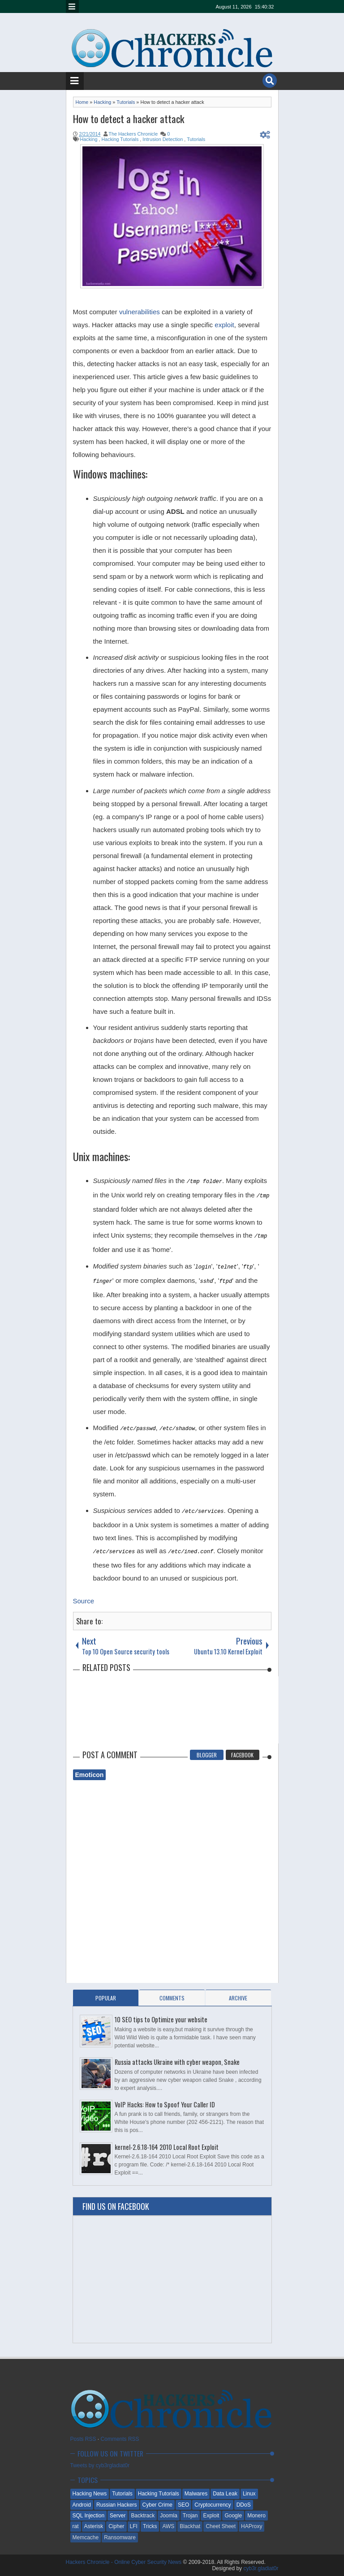 Image resolution: width=344 pixels, height=2576 pixels. Describe the element at coordinates (157, 2505) in the screenshot. I see `Cyber Crime` at that location.